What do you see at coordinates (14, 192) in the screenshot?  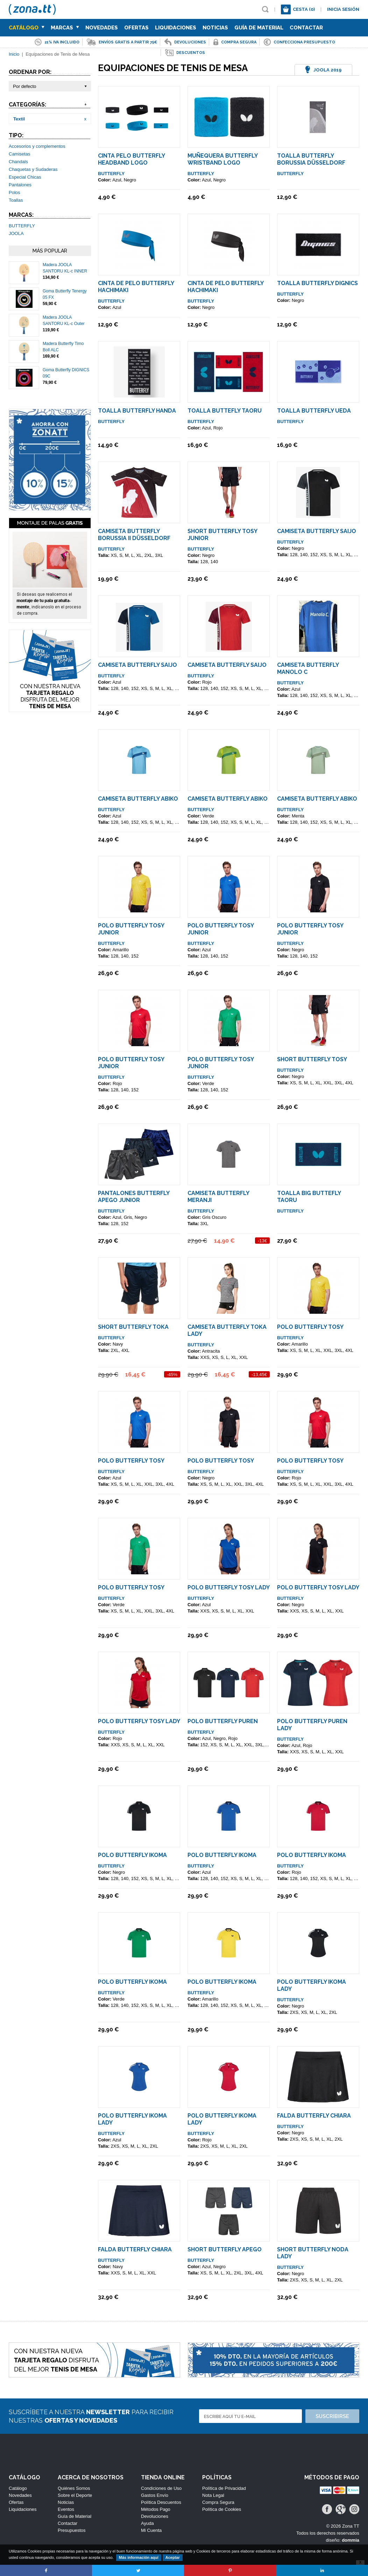 I see `Polos` at bounding box center [14, 192].